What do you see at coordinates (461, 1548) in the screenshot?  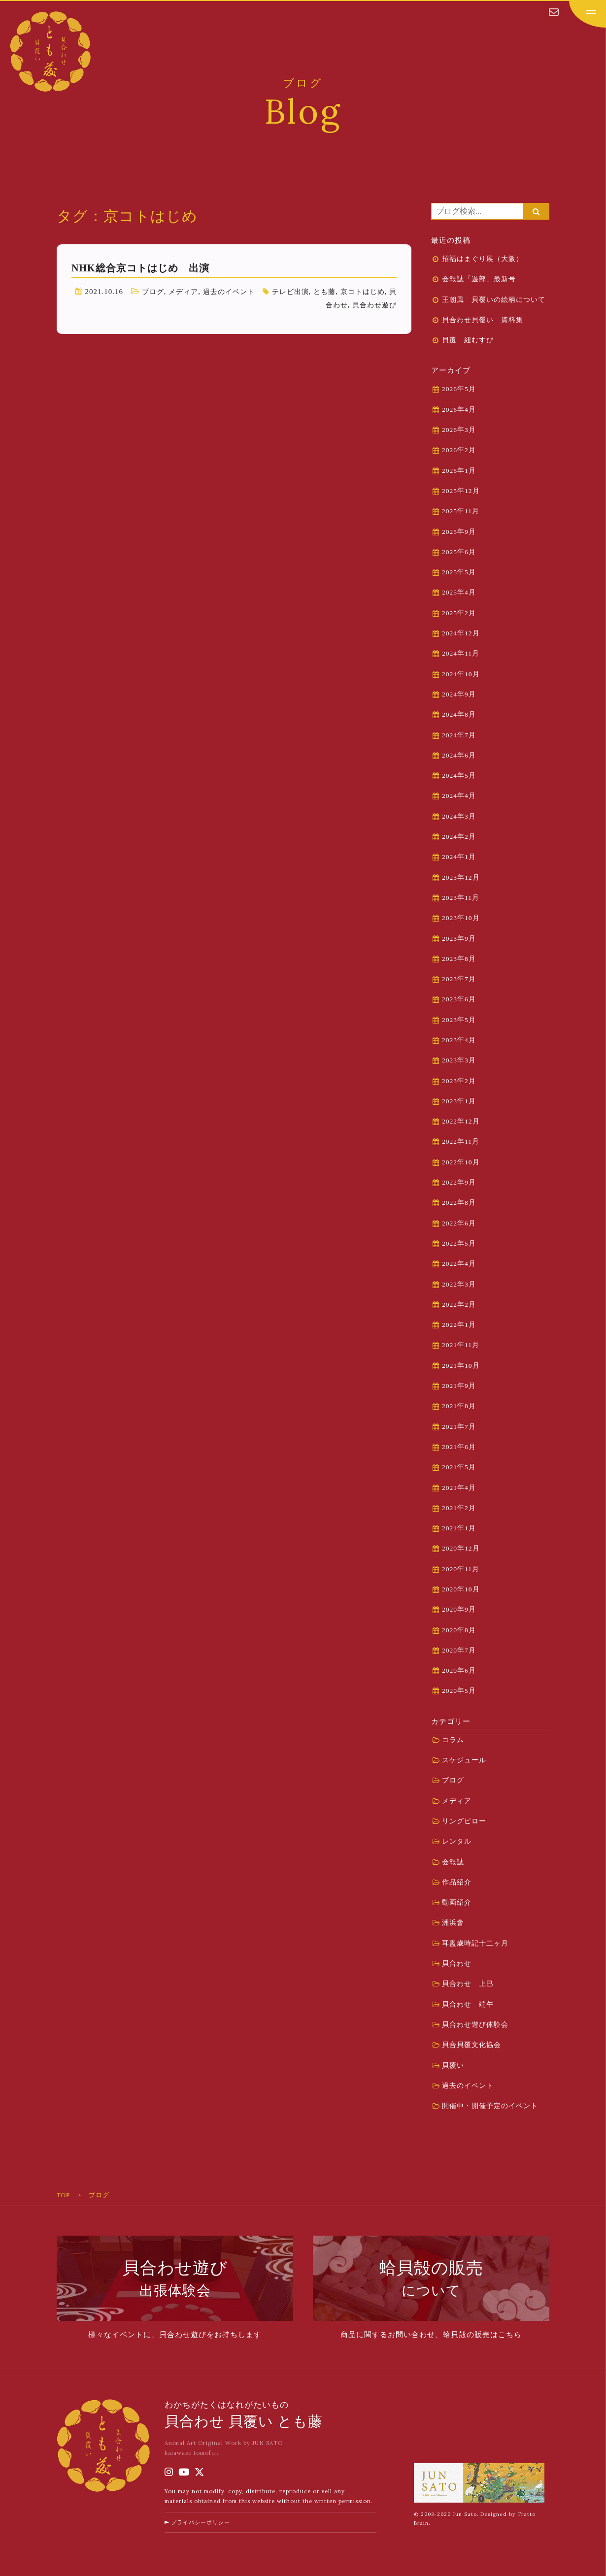 I see `2020年12月` at bounding box center [461, 1548].